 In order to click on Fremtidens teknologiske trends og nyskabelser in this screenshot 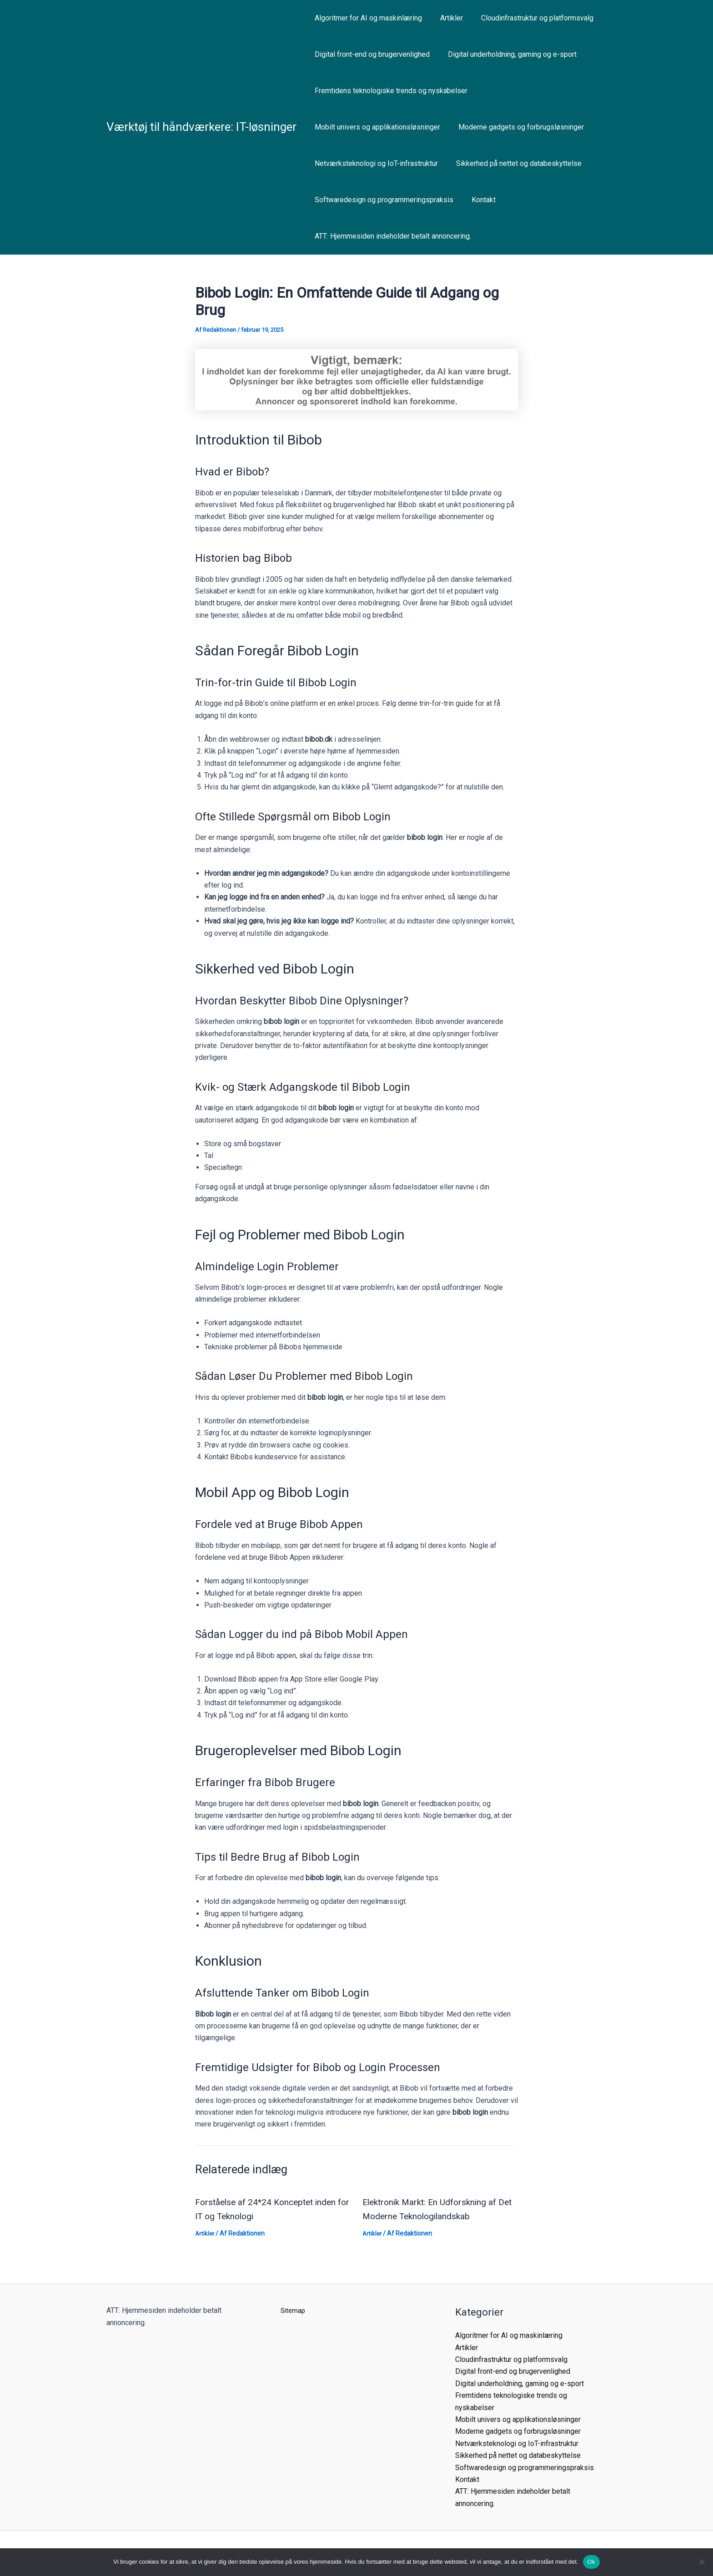, I will do `click(389, 90)`.